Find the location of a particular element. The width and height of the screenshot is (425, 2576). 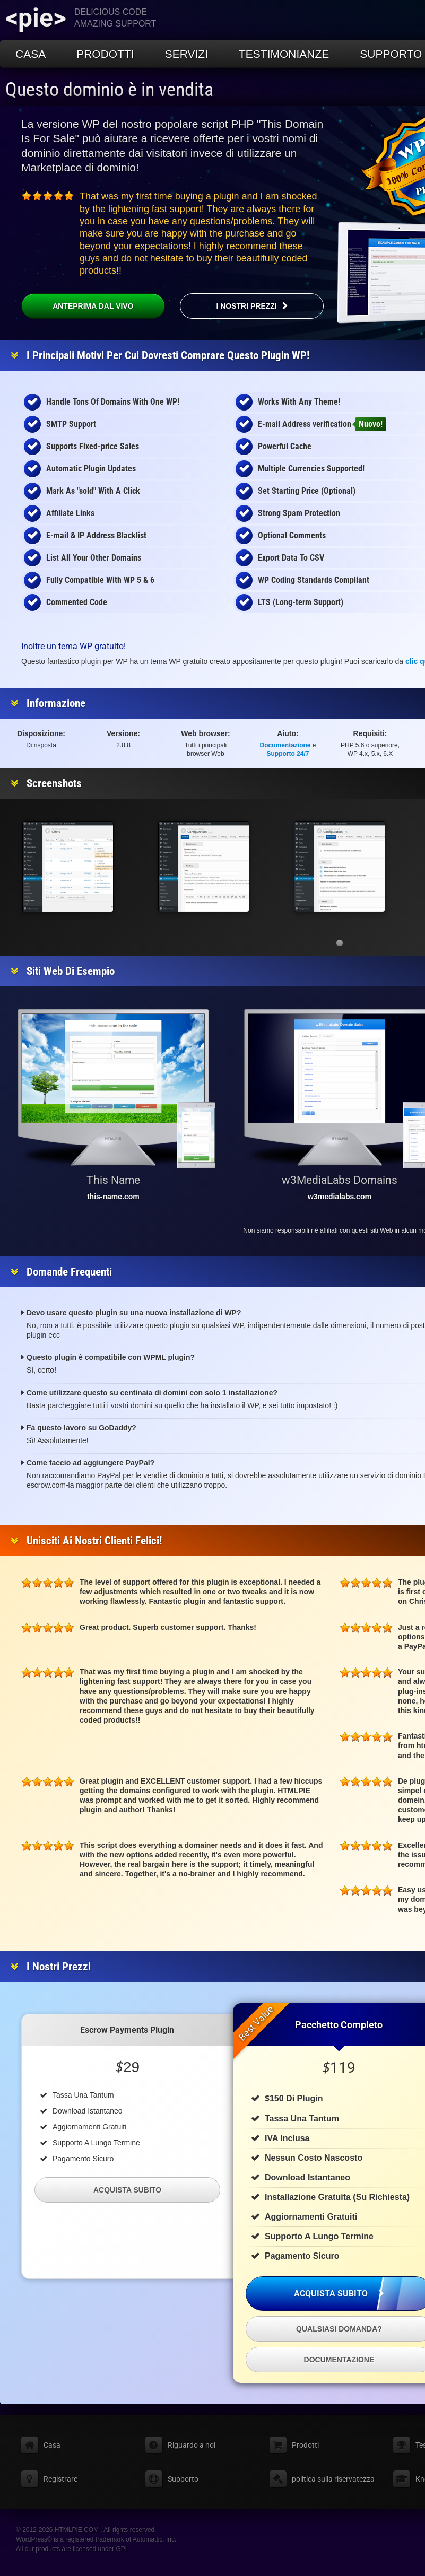

Riguardo a noi is located at coordinates (191, 2445).